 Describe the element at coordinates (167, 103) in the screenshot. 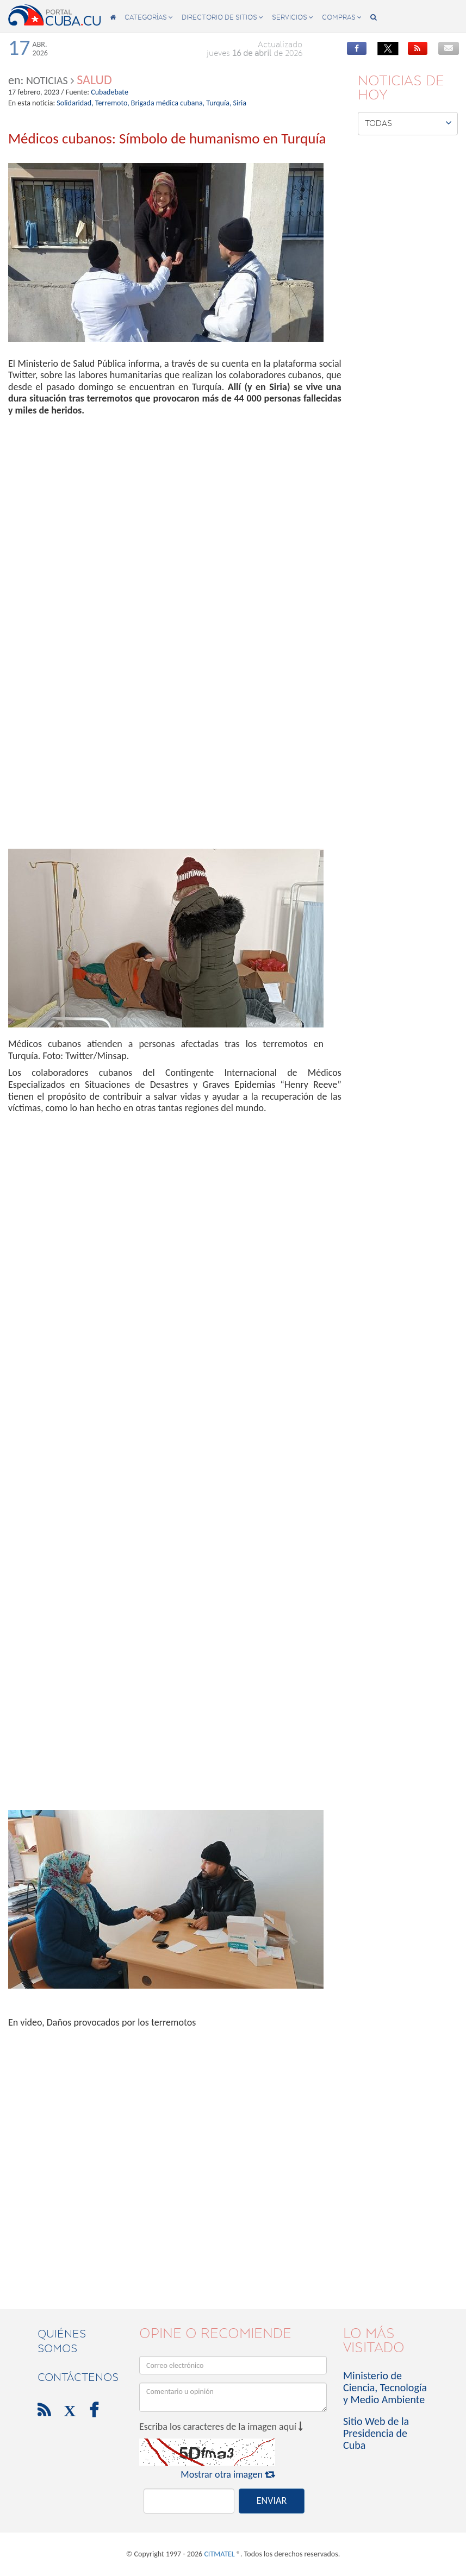

I see `Brigada médica cubana,` at that location.